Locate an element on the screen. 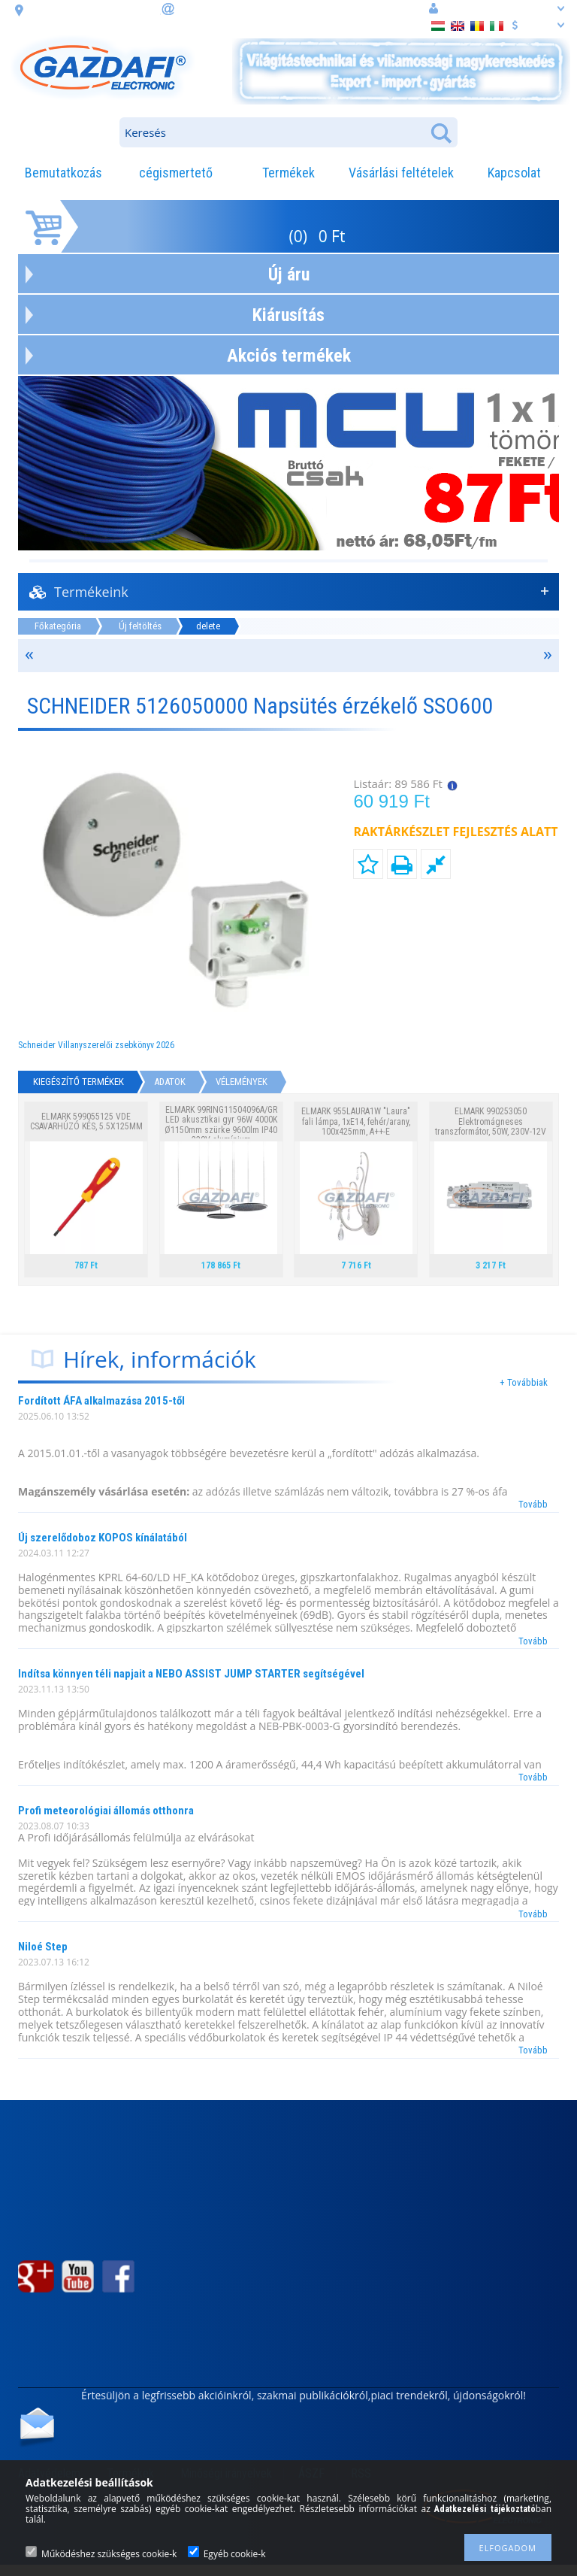 The width and height of the screenshot is (577, 2576). ELMARK 99RING11504096A/GR LED akusztikai gyr 96W 4000K Ø1150mm szürke 9600lm IP40 230V alumínium is located at coordinates (221, 1125).